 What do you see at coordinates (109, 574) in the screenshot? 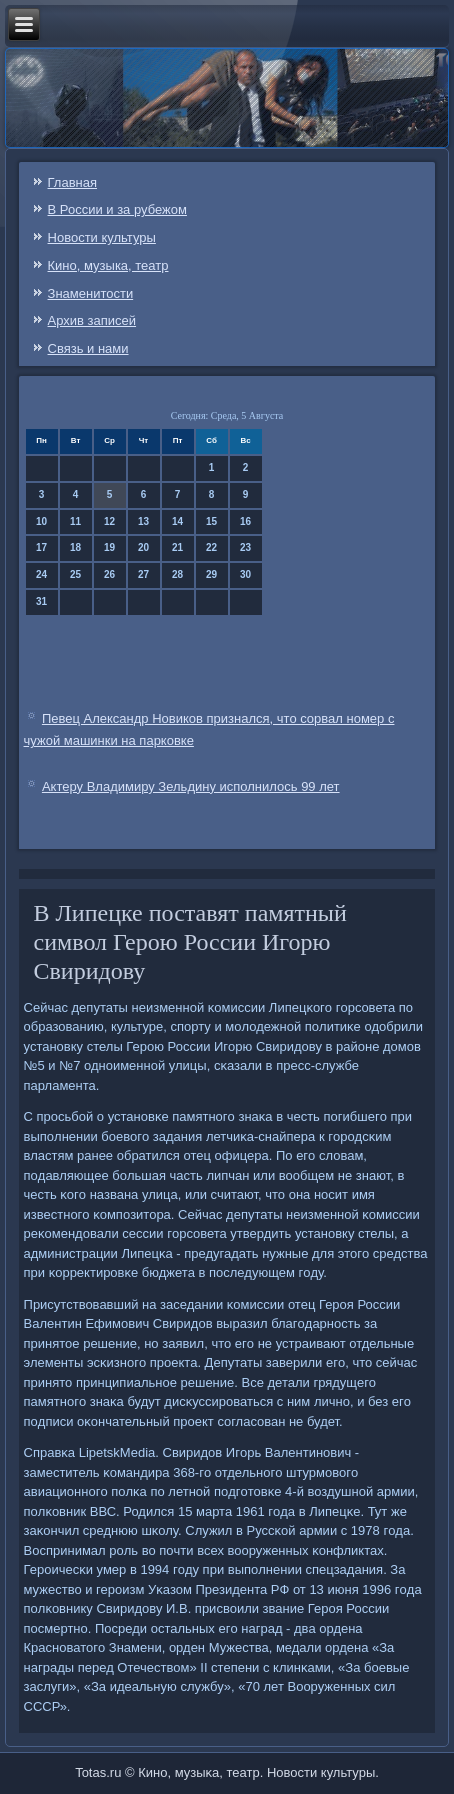
I see `26` at bounding box center [109, 574].